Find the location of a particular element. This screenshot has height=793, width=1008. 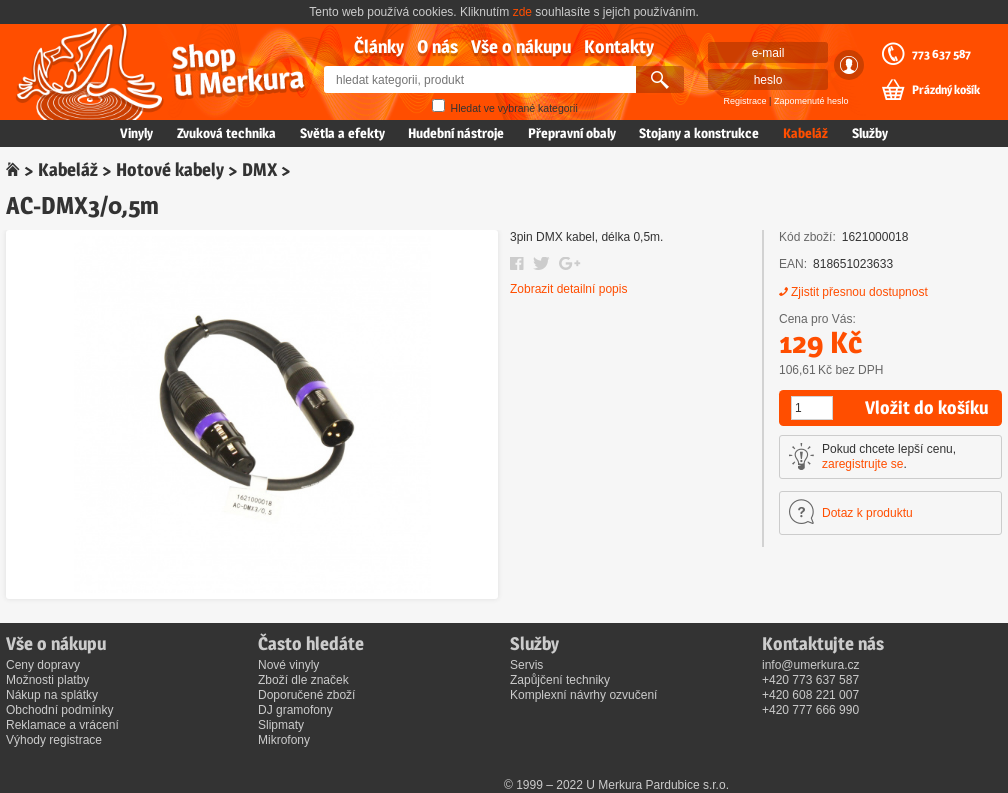

Stojany a konstrukce is located at coordinates (699, 133).